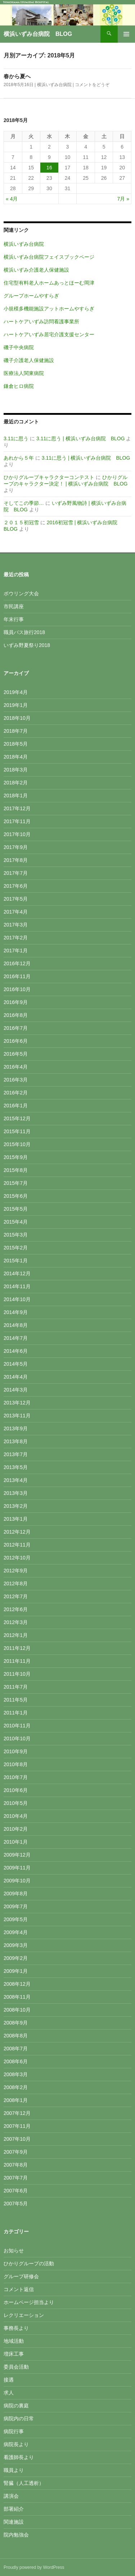 The image size is (135, 2576). I want to click on 2011年5月, so click(16, 1700).